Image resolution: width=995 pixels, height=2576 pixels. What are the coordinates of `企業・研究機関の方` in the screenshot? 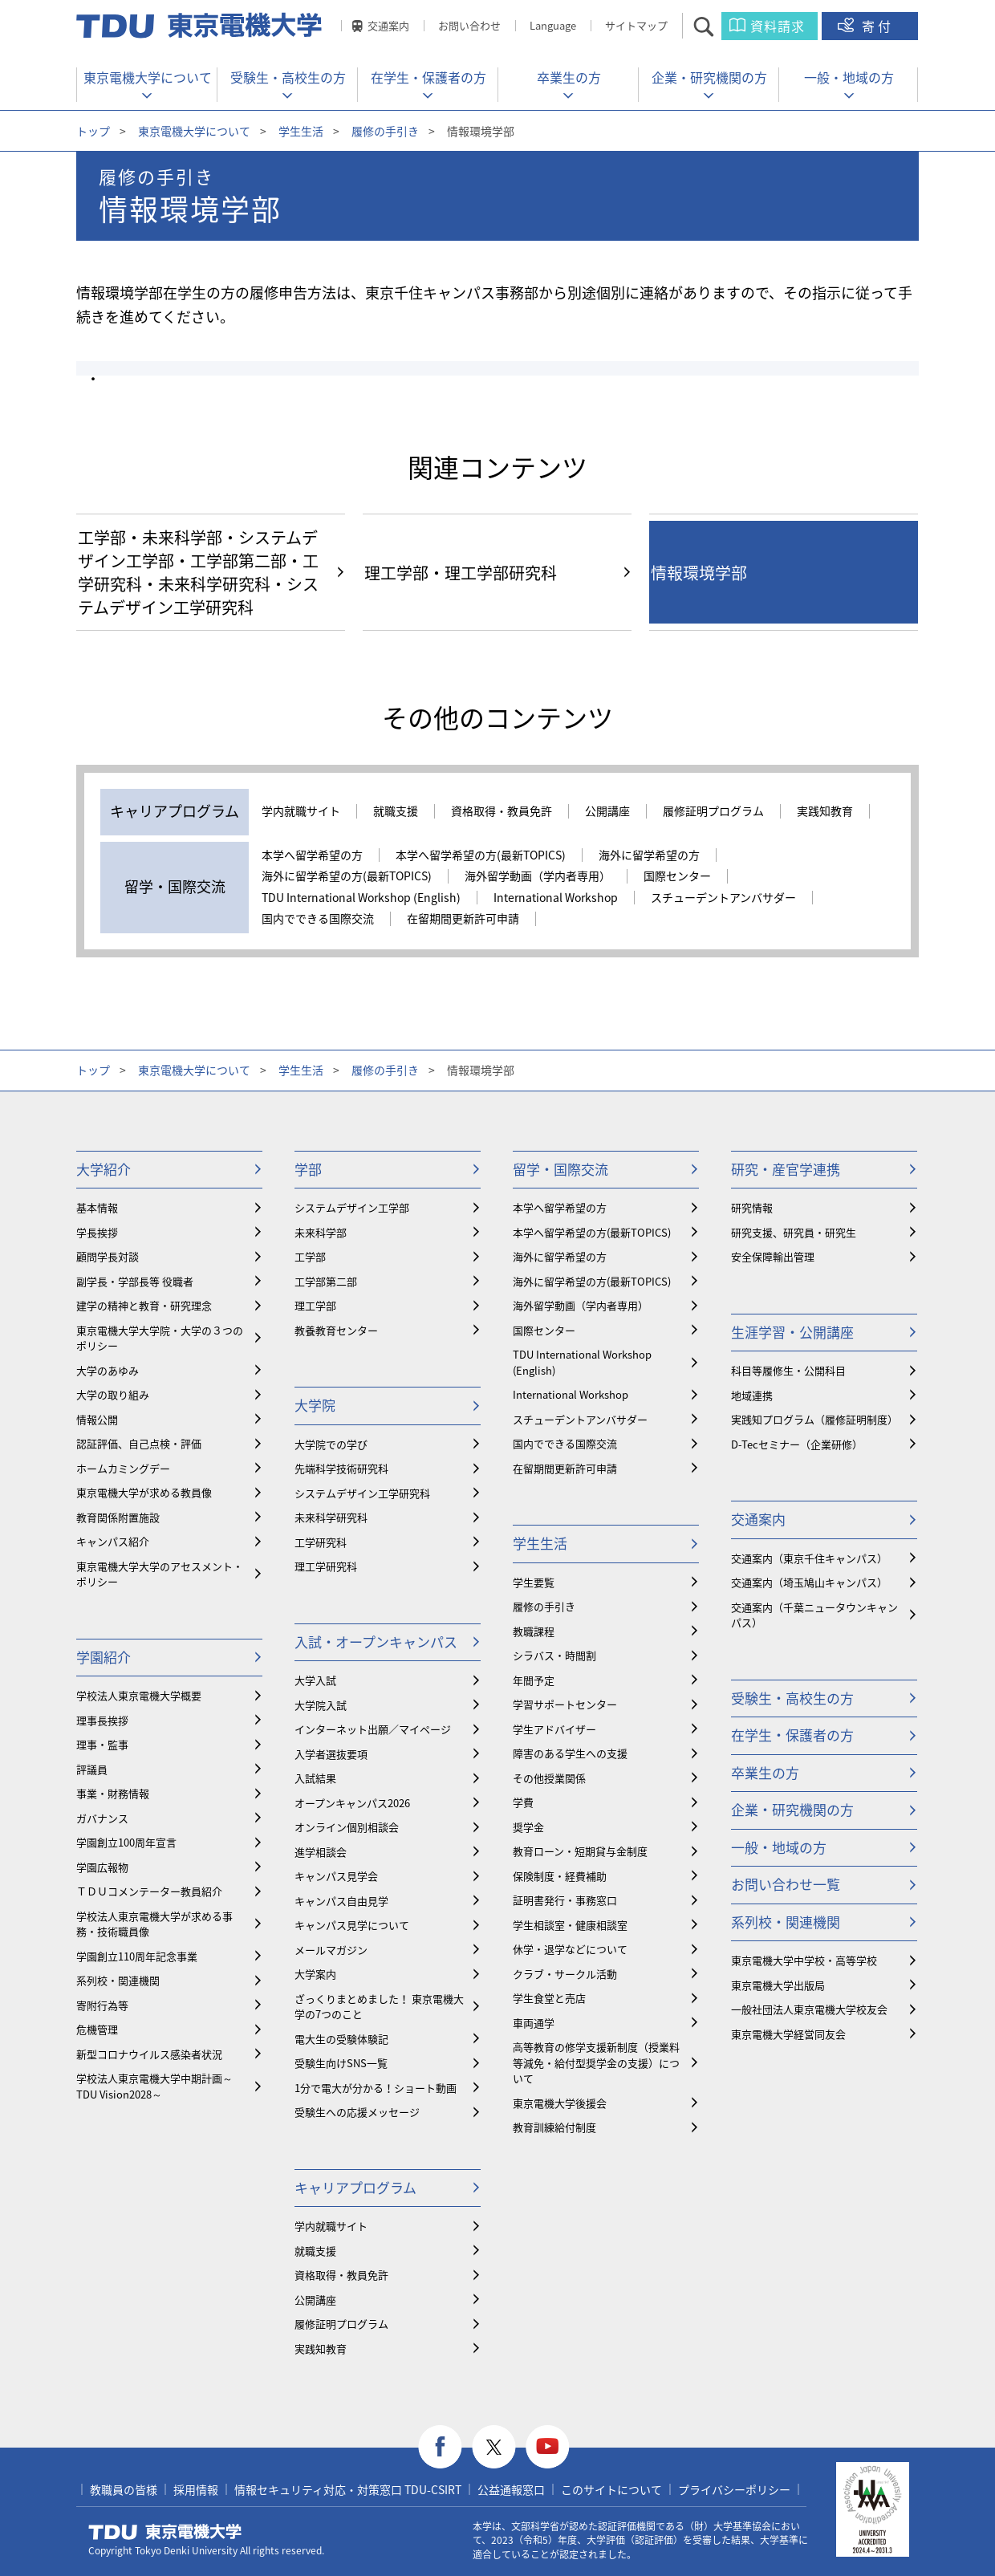 It's located at (709, 77).